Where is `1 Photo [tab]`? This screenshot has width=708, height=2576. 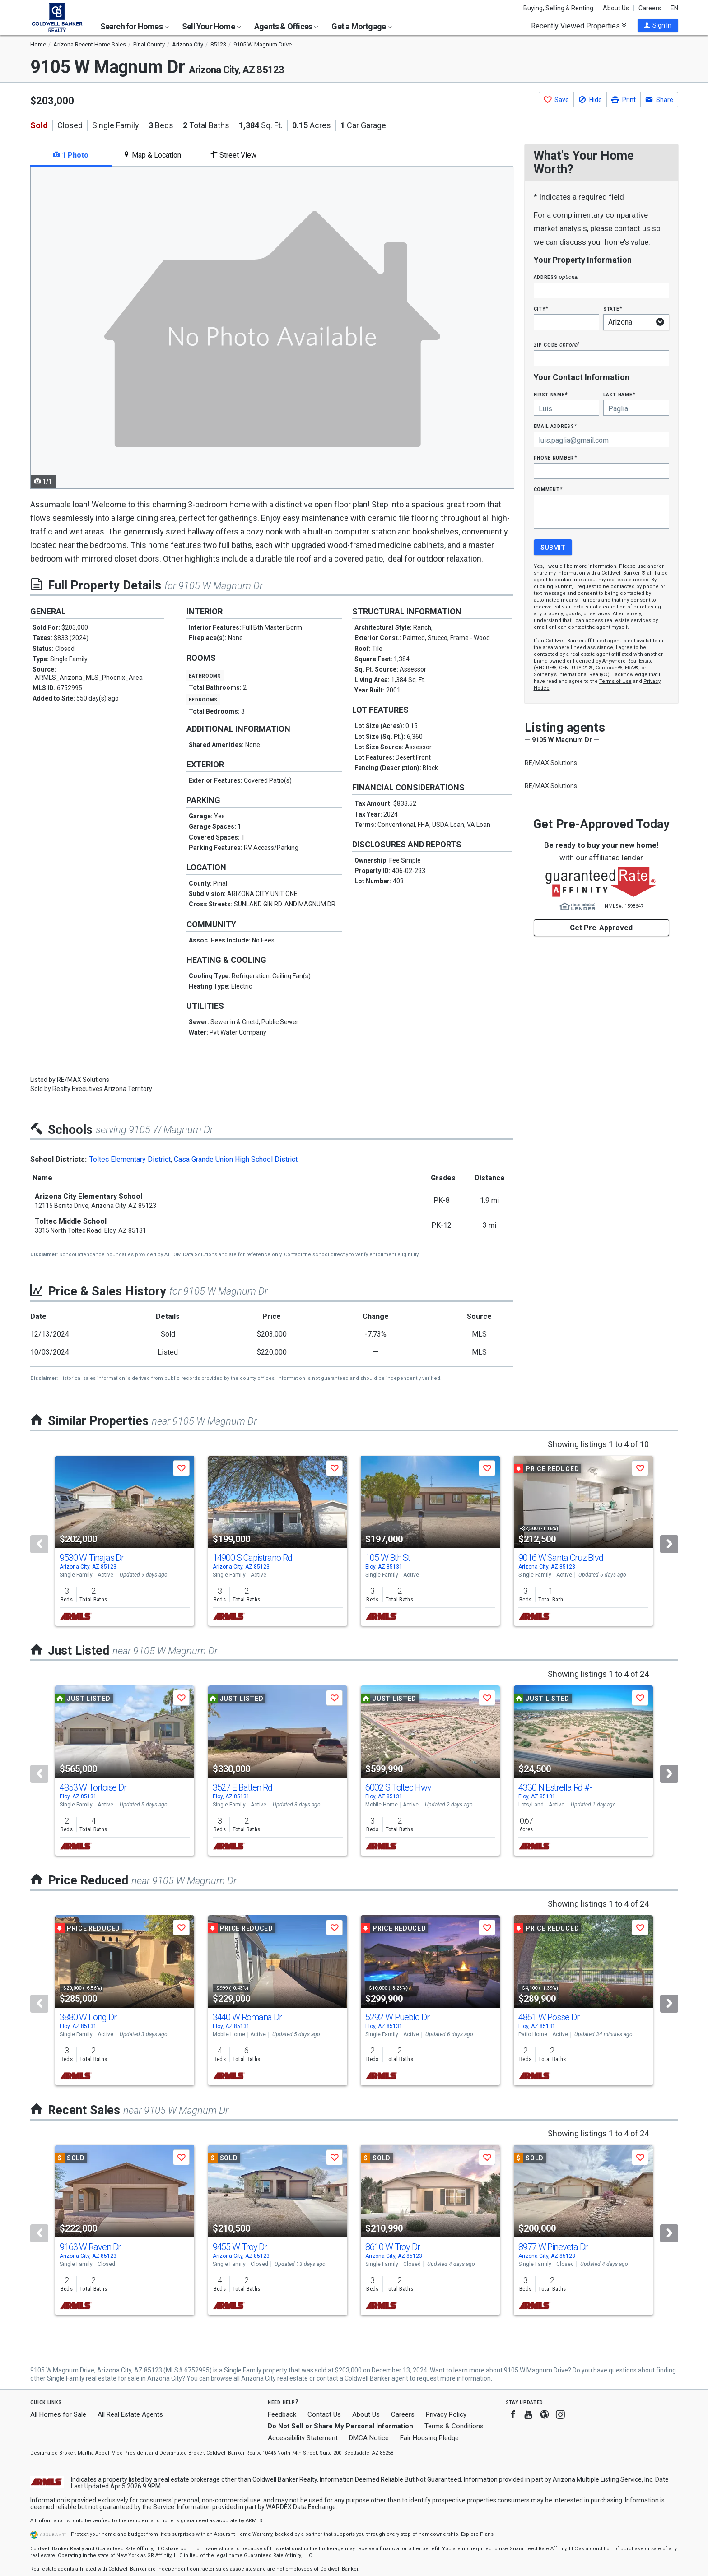 1 Photo [tab] is located at coordinates (70, 155).